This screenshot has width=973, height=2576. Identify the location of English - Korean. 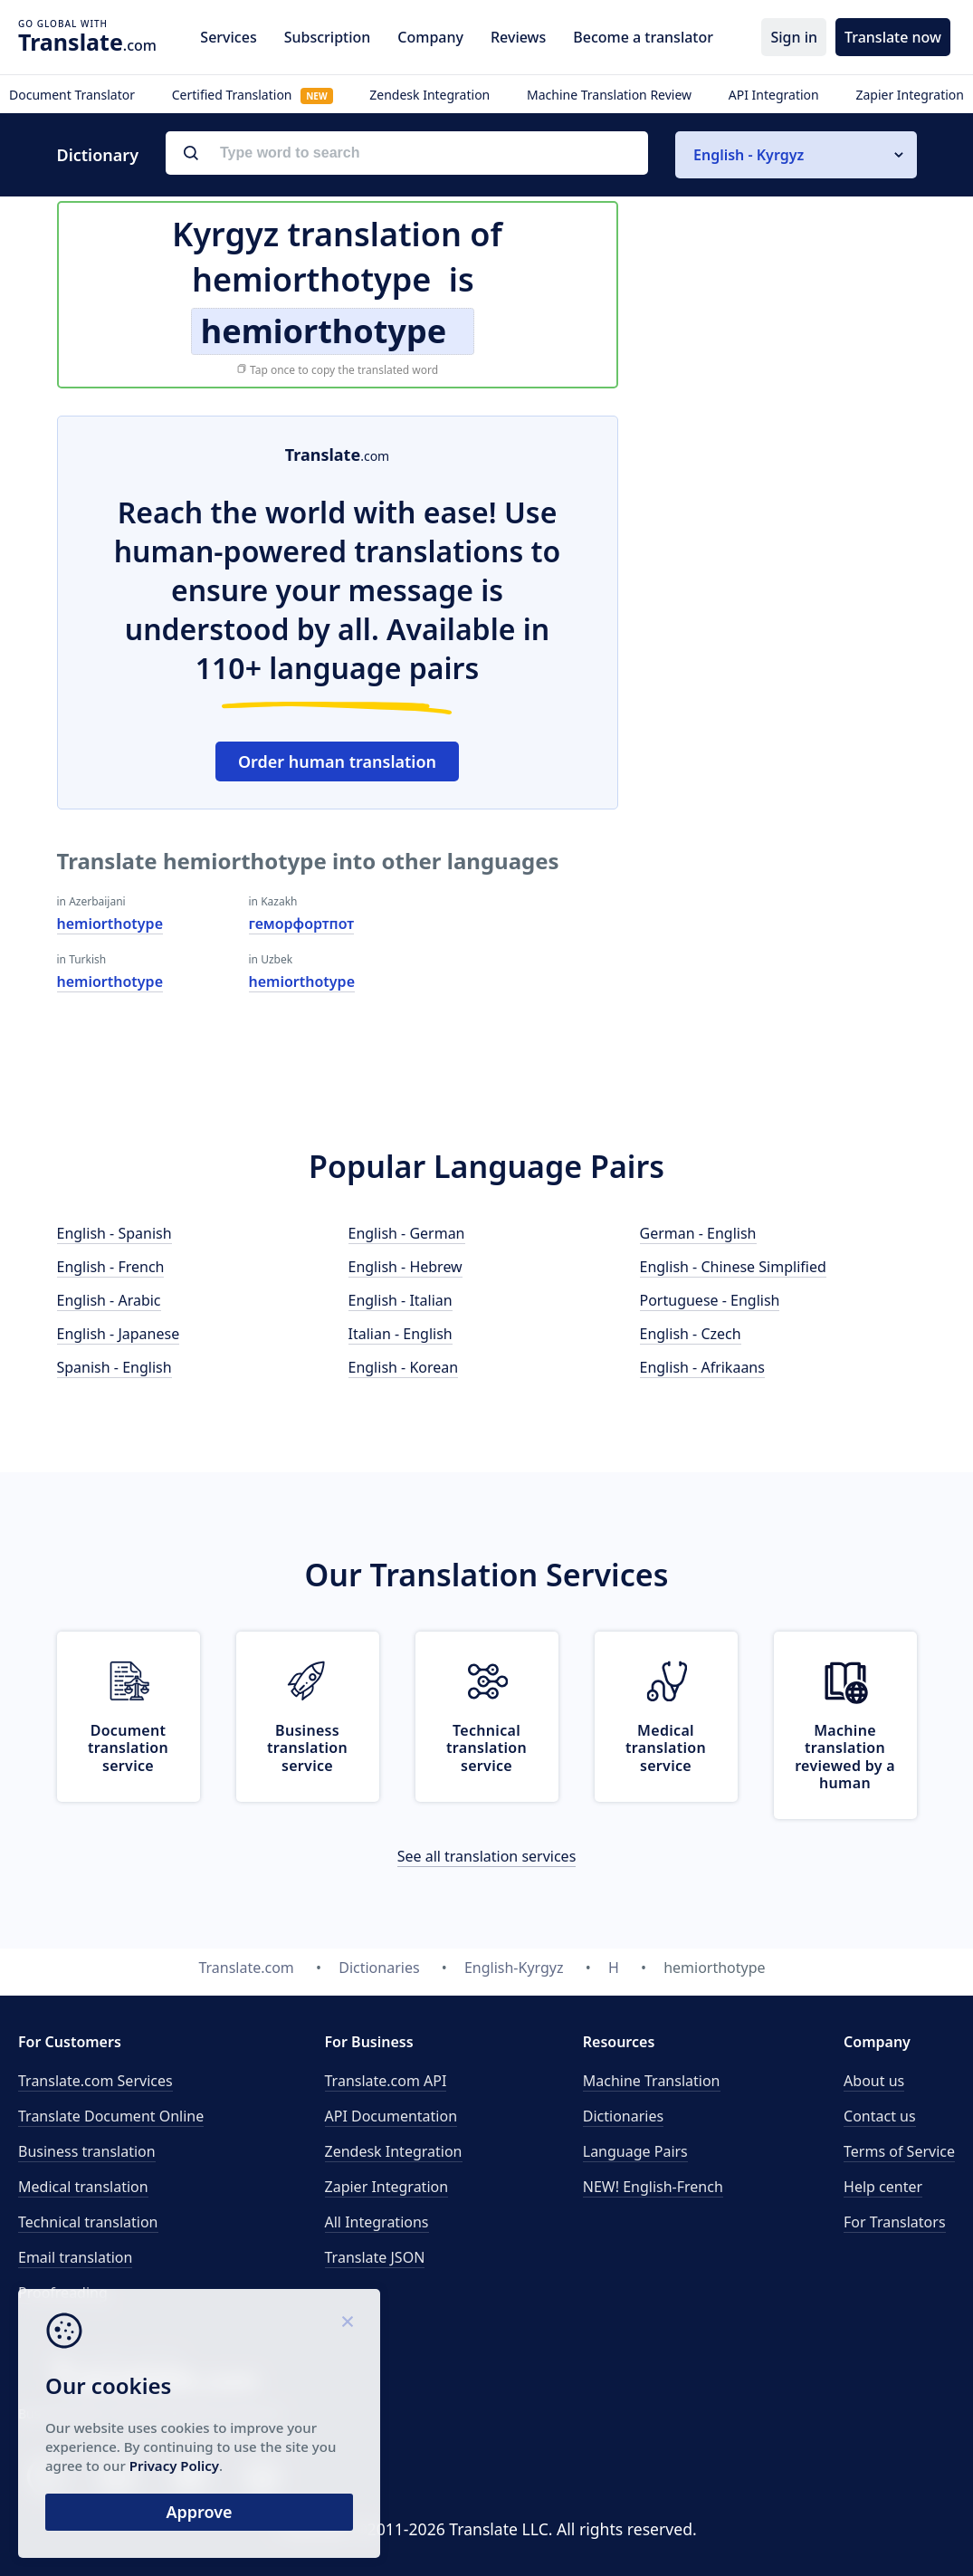
(403, 1367).